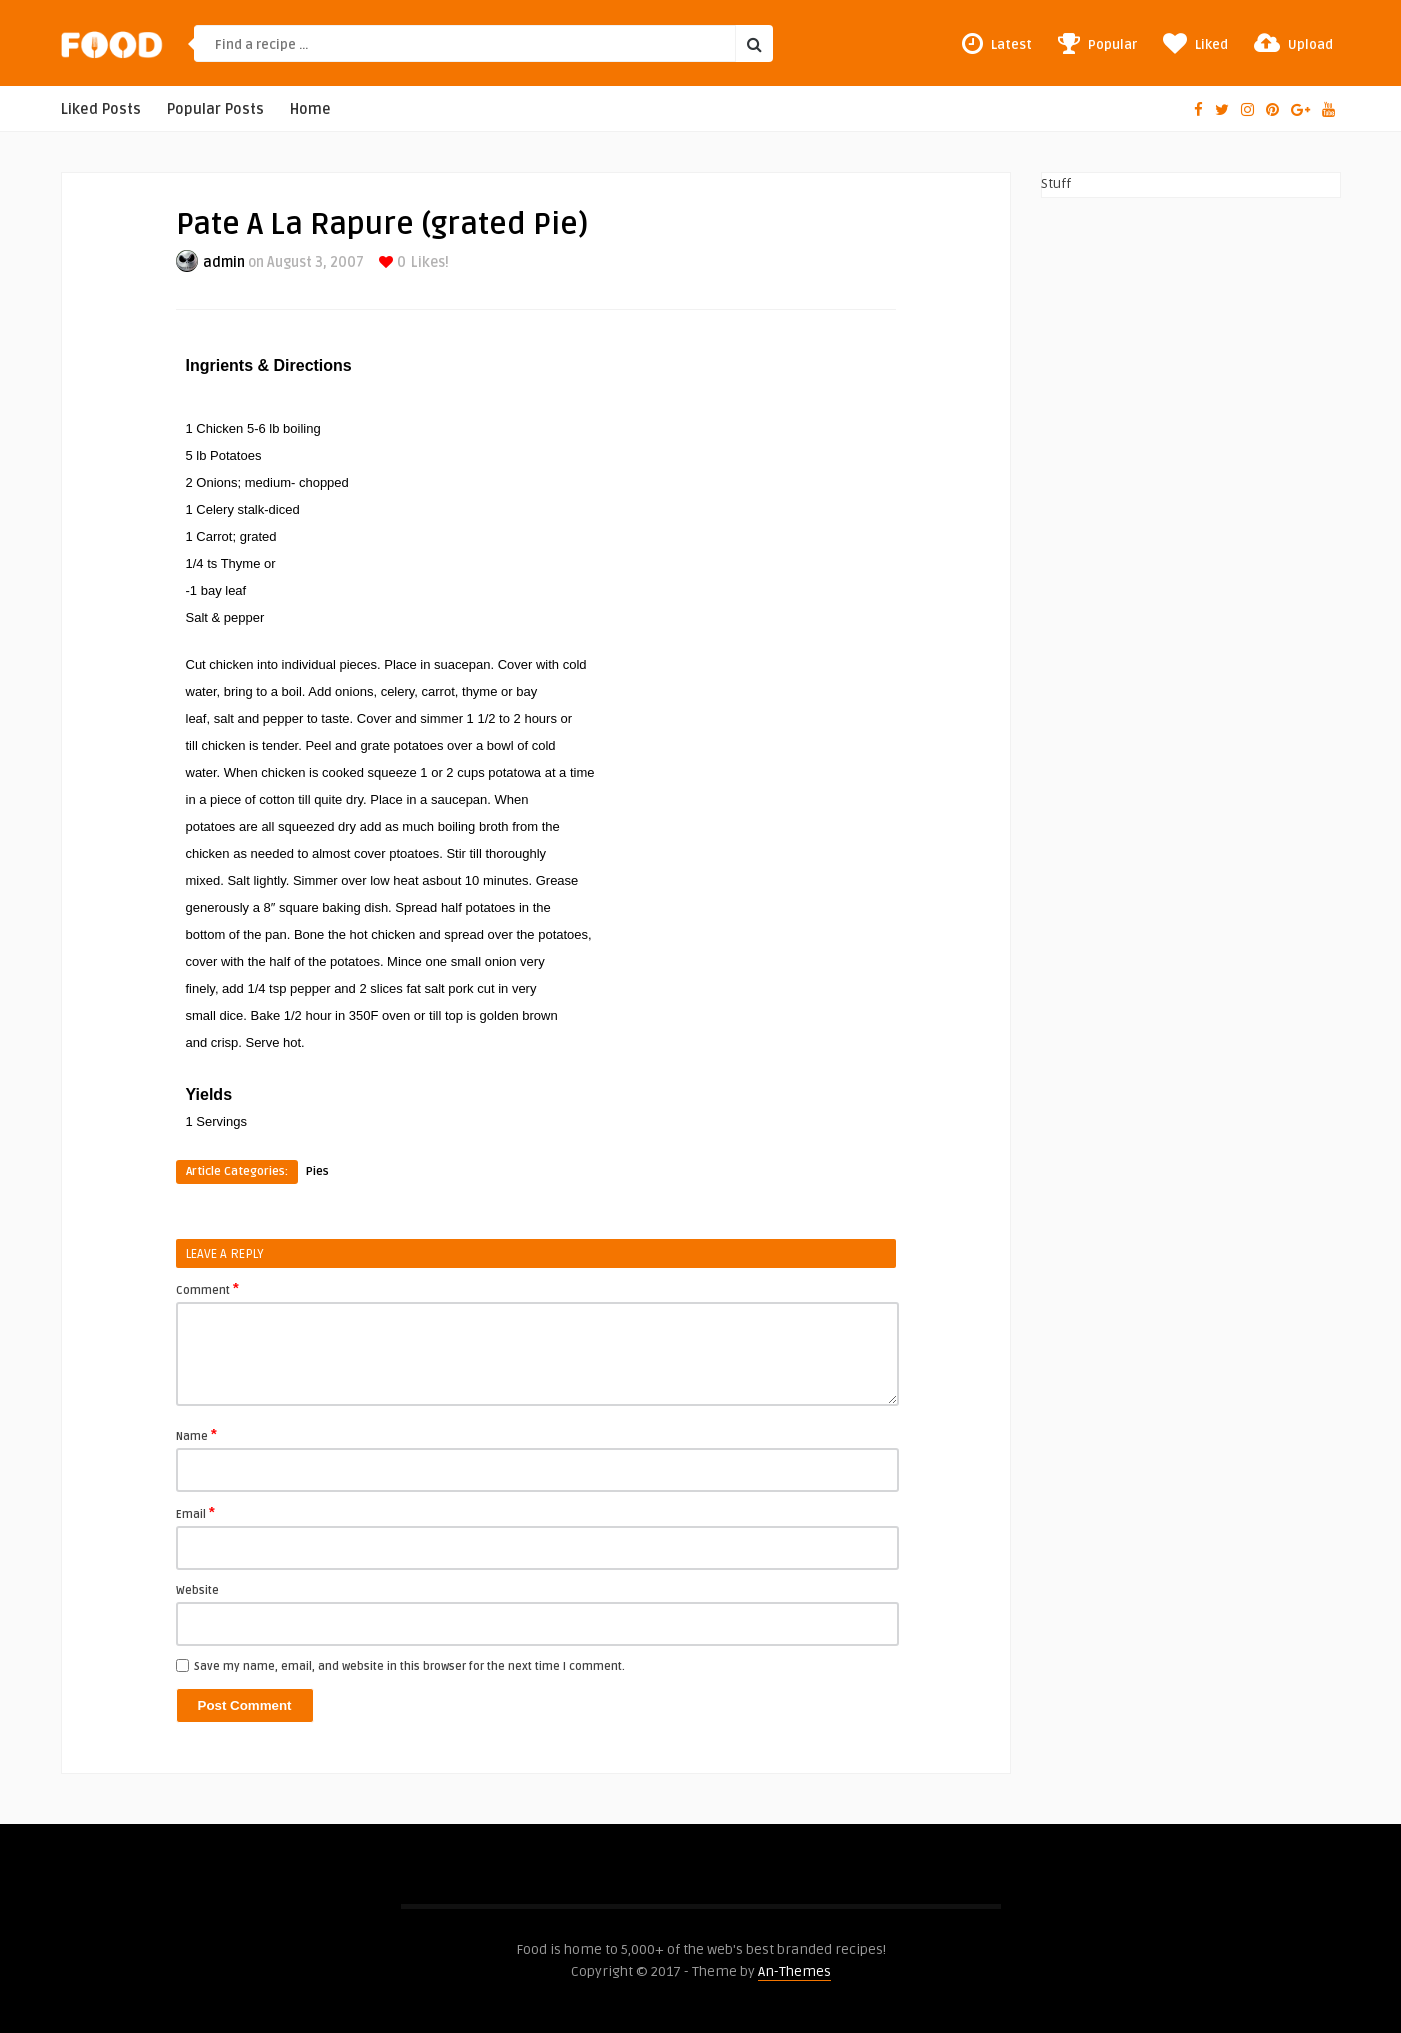 The width and height of the screenshot is (1401, 2033). What do you see at coordinates (195, 1513) in the screenshot?
I see `Email` at bounding box center [195, 1513].